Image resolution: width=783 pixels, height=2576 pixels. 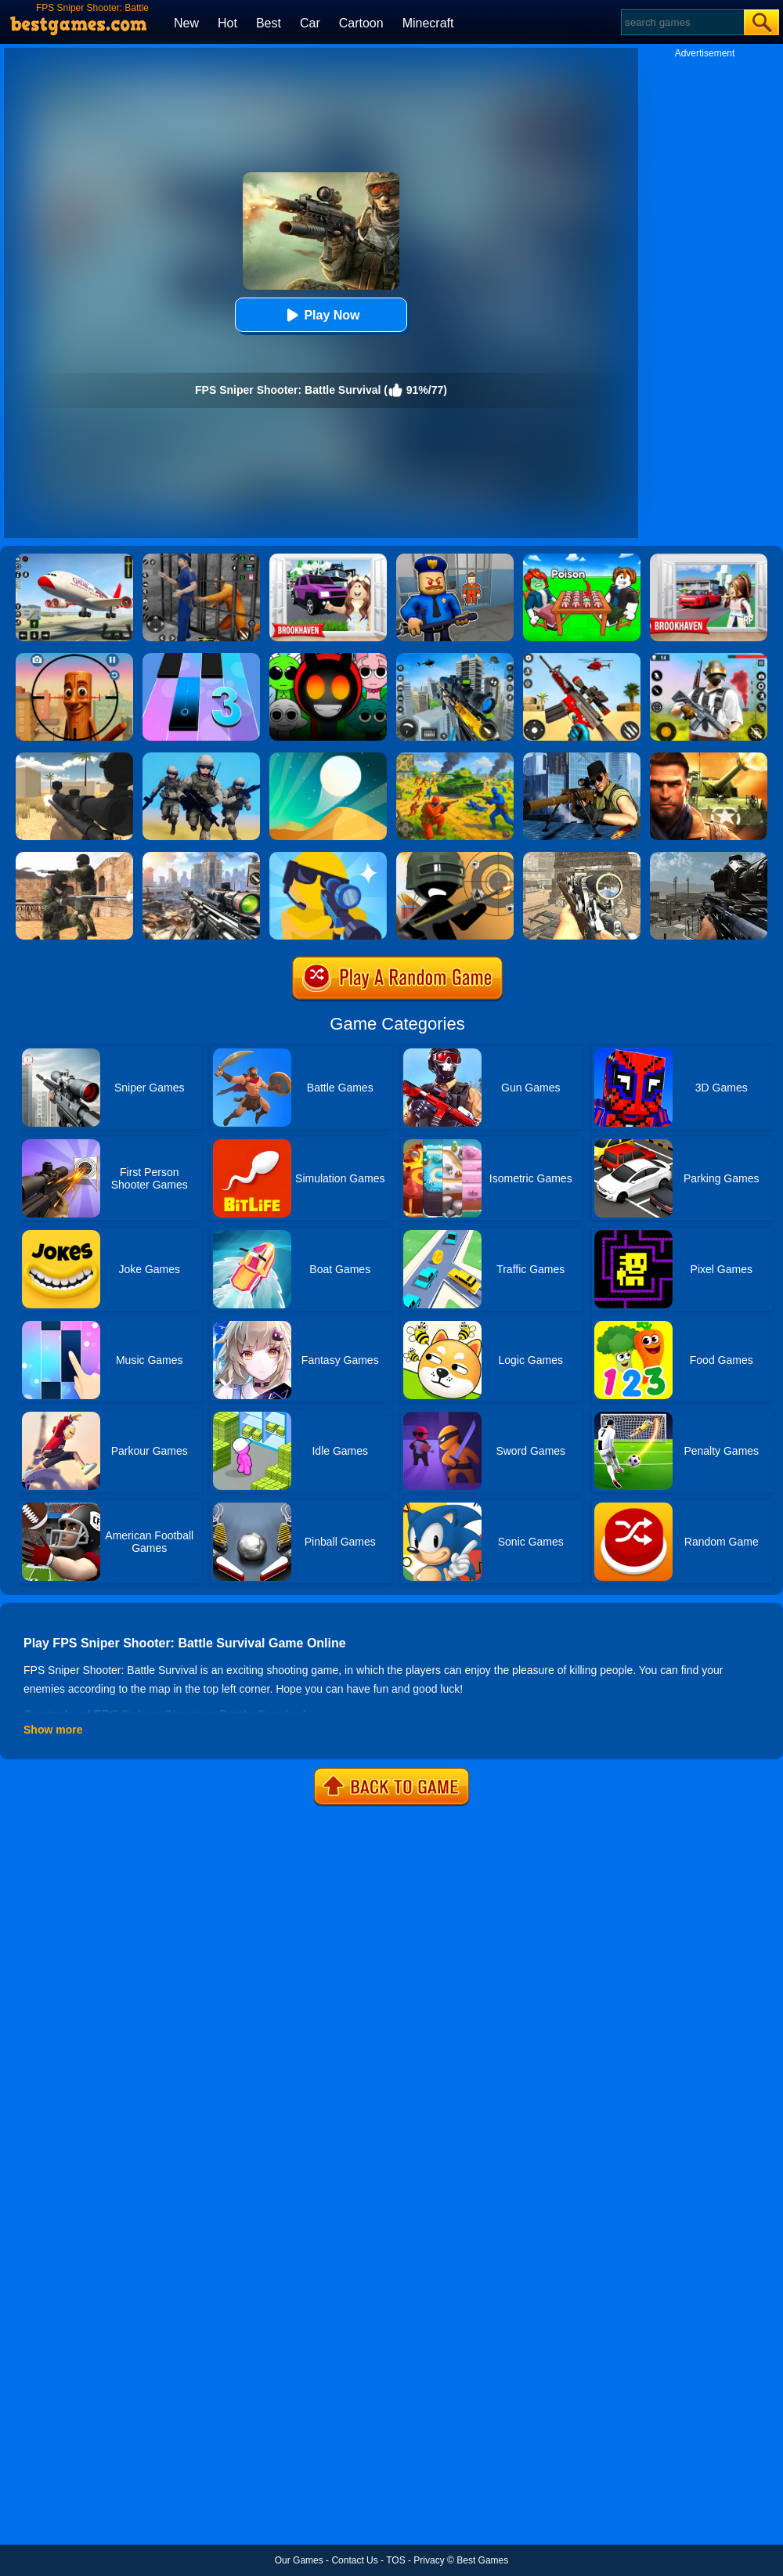 What do you see at coordinates (708, 857) in the screenshot?
I see `[Warzone Sniper]` at bounding box center [708, 857].